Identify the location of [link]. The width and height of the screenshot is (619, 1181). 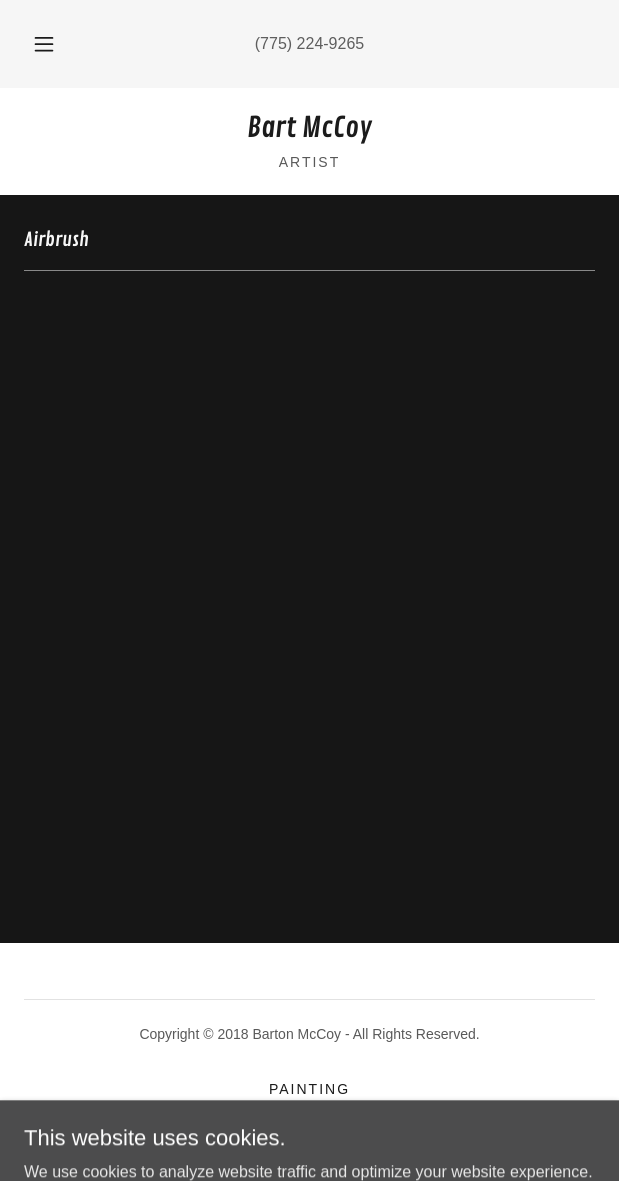
(309, 129).